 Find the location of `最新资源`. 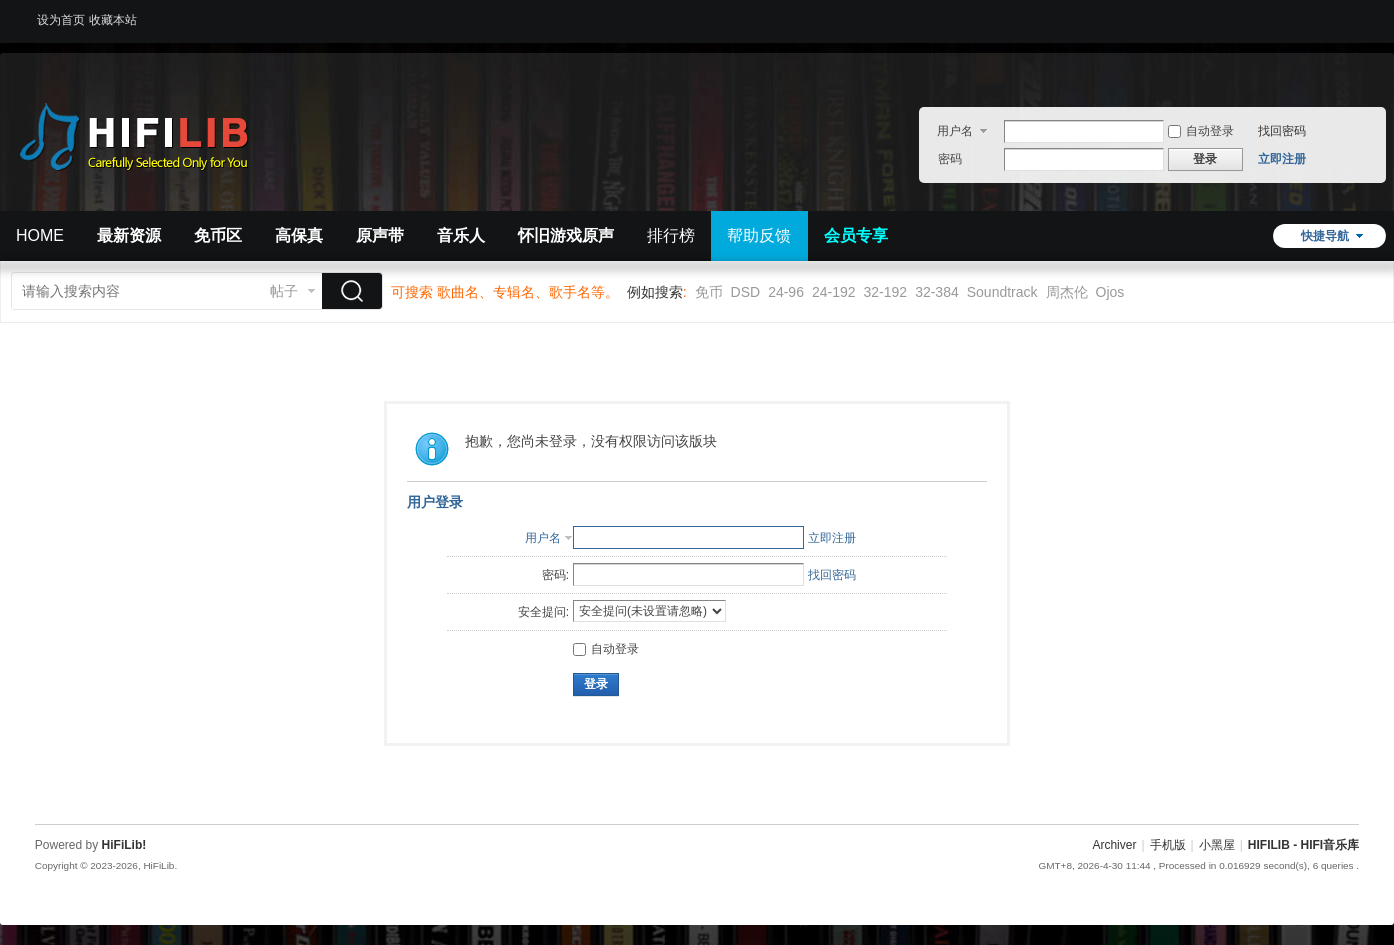

最新资源 is located at coordinates (129, 235).